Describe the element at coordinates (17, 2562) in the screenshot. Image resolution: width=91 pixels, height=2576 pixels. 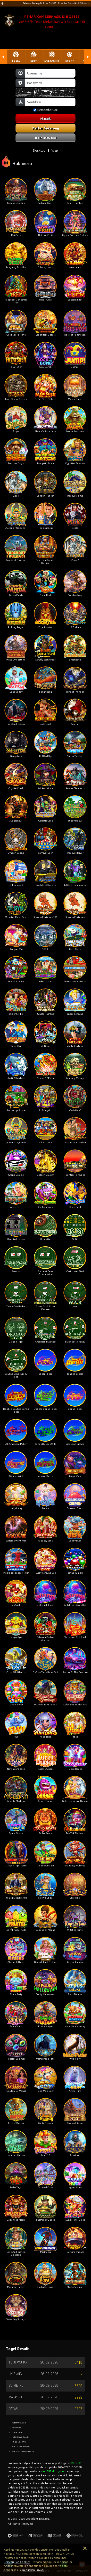
I see `Persetujuan Cookies` at that location.